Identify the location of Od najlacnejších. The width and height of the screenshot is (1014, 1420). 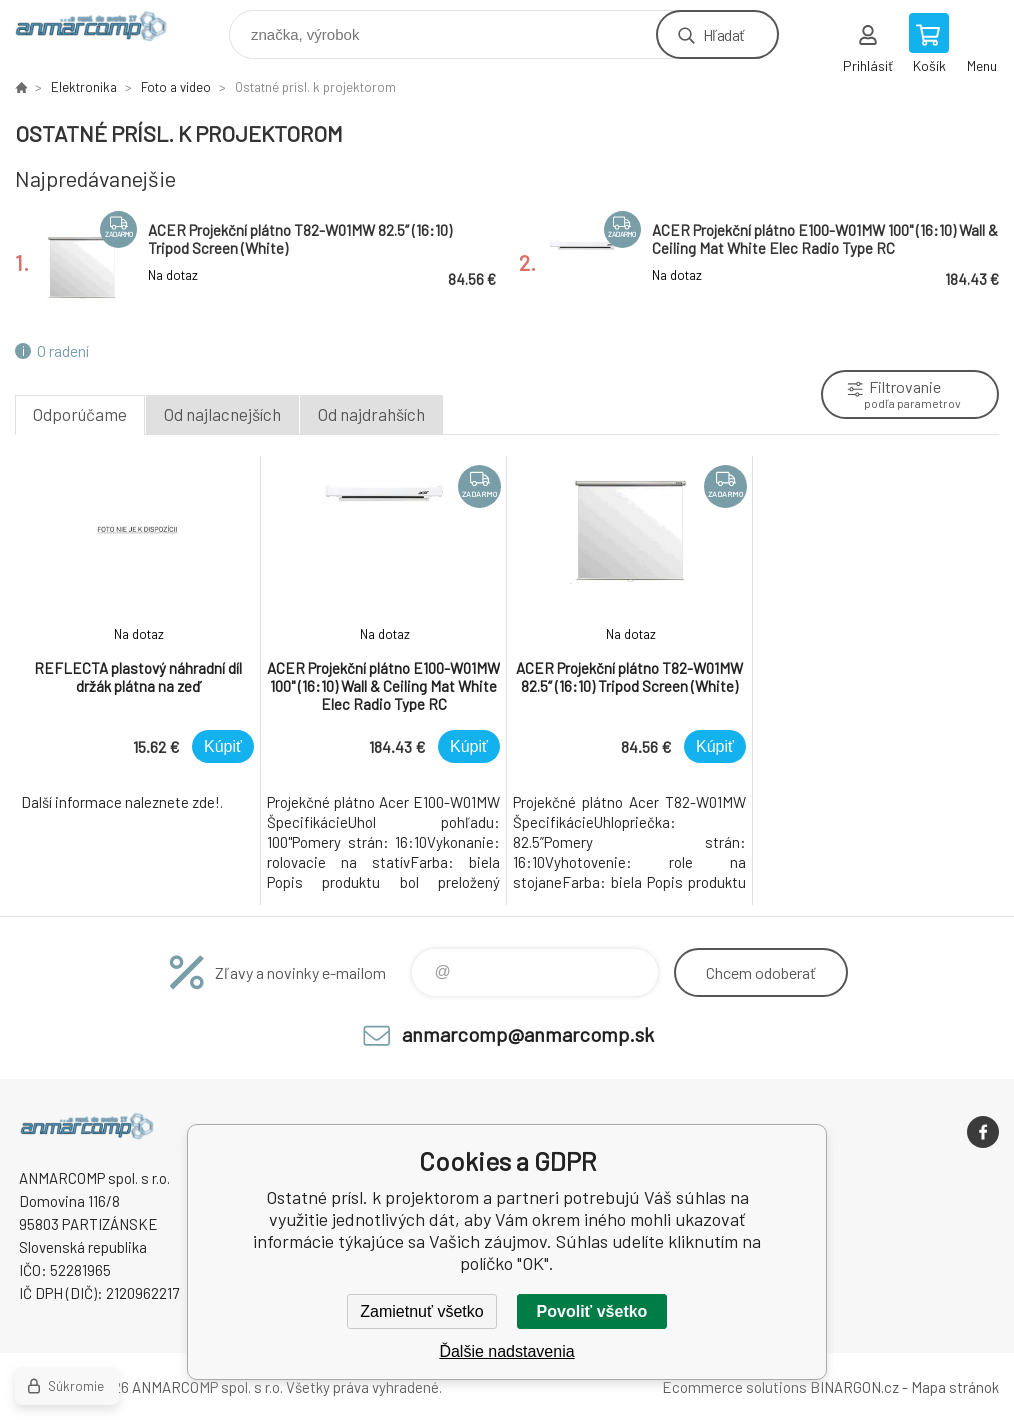
(222, 414).